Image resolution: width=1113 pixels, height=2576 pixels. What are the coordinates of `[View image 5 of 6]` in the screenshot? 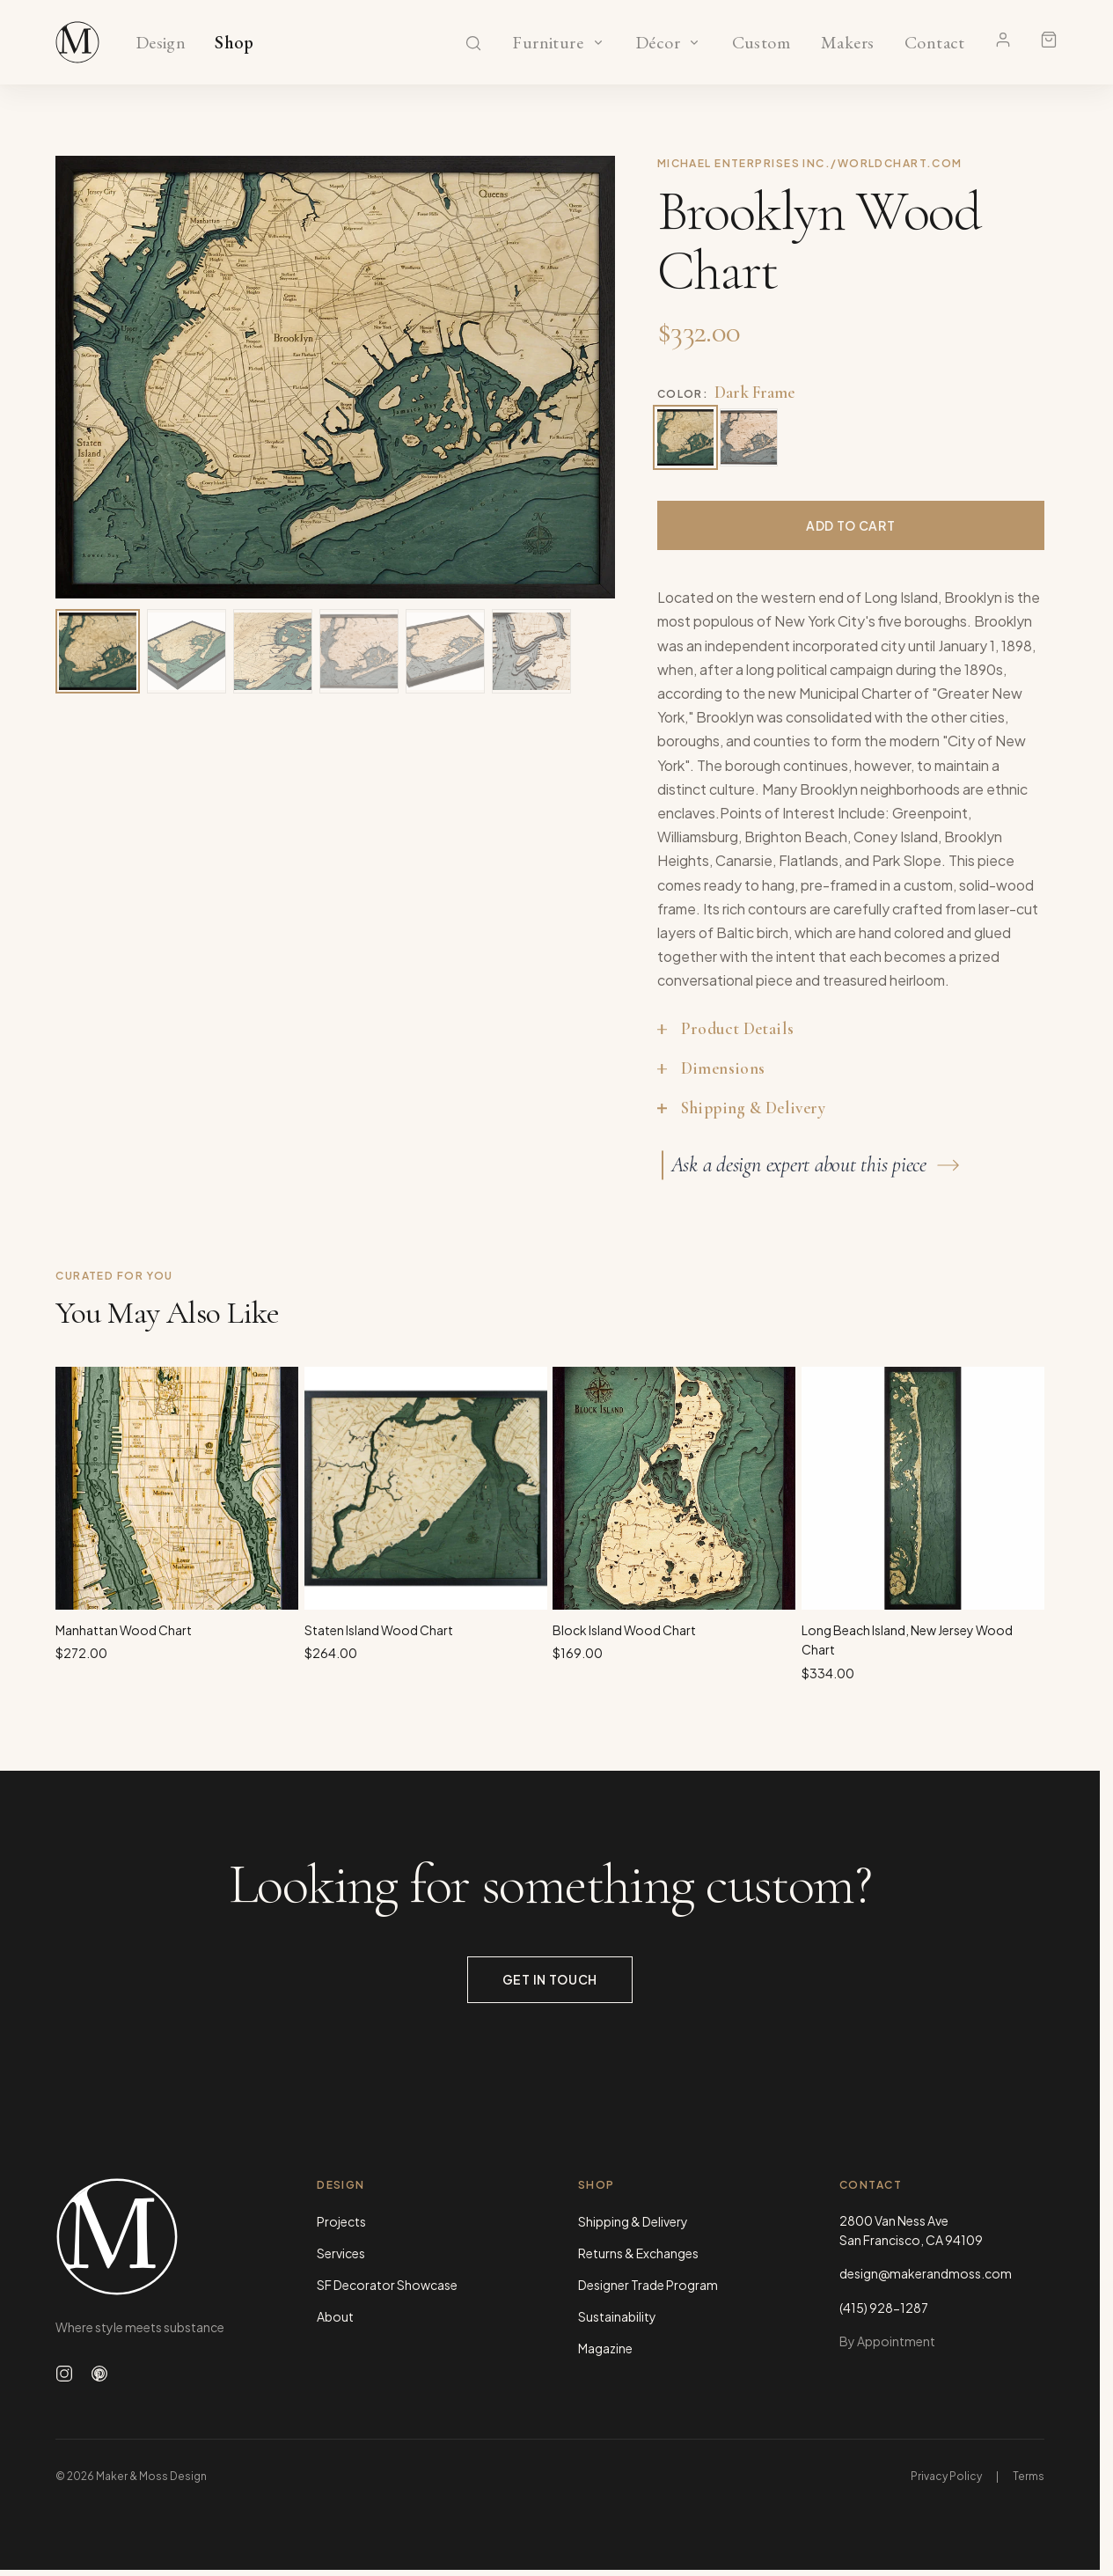 It's located at (445, 651).